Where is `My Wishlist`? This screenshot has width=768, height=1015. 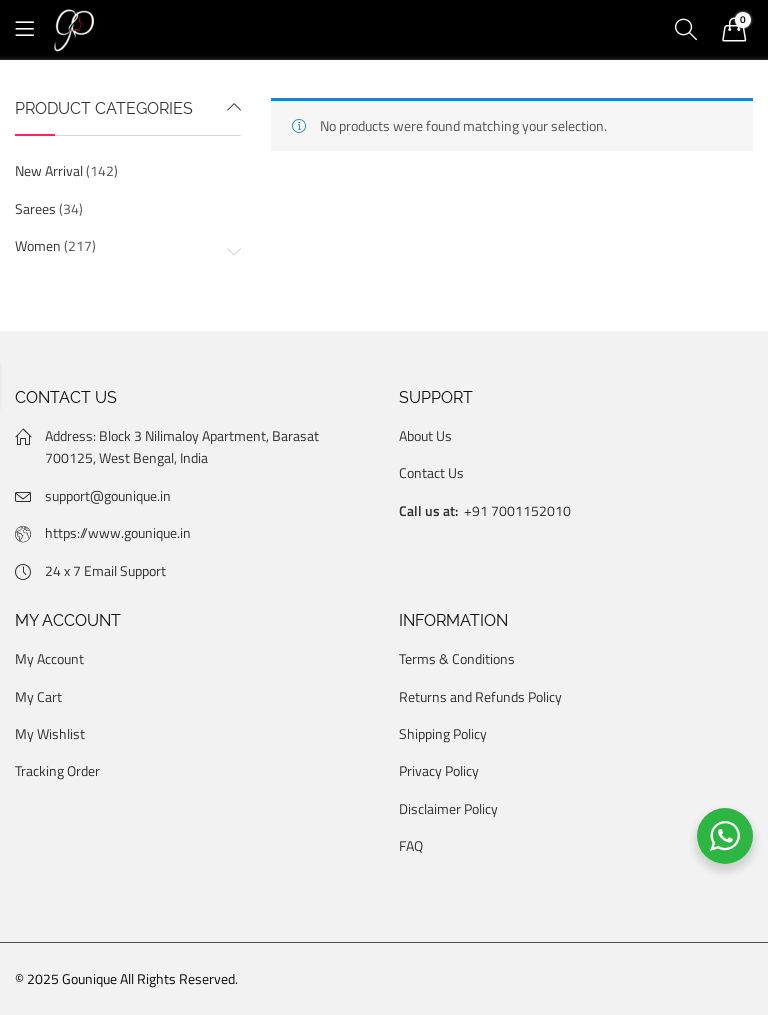
My Wishlist is located at coordinates (50, 733).